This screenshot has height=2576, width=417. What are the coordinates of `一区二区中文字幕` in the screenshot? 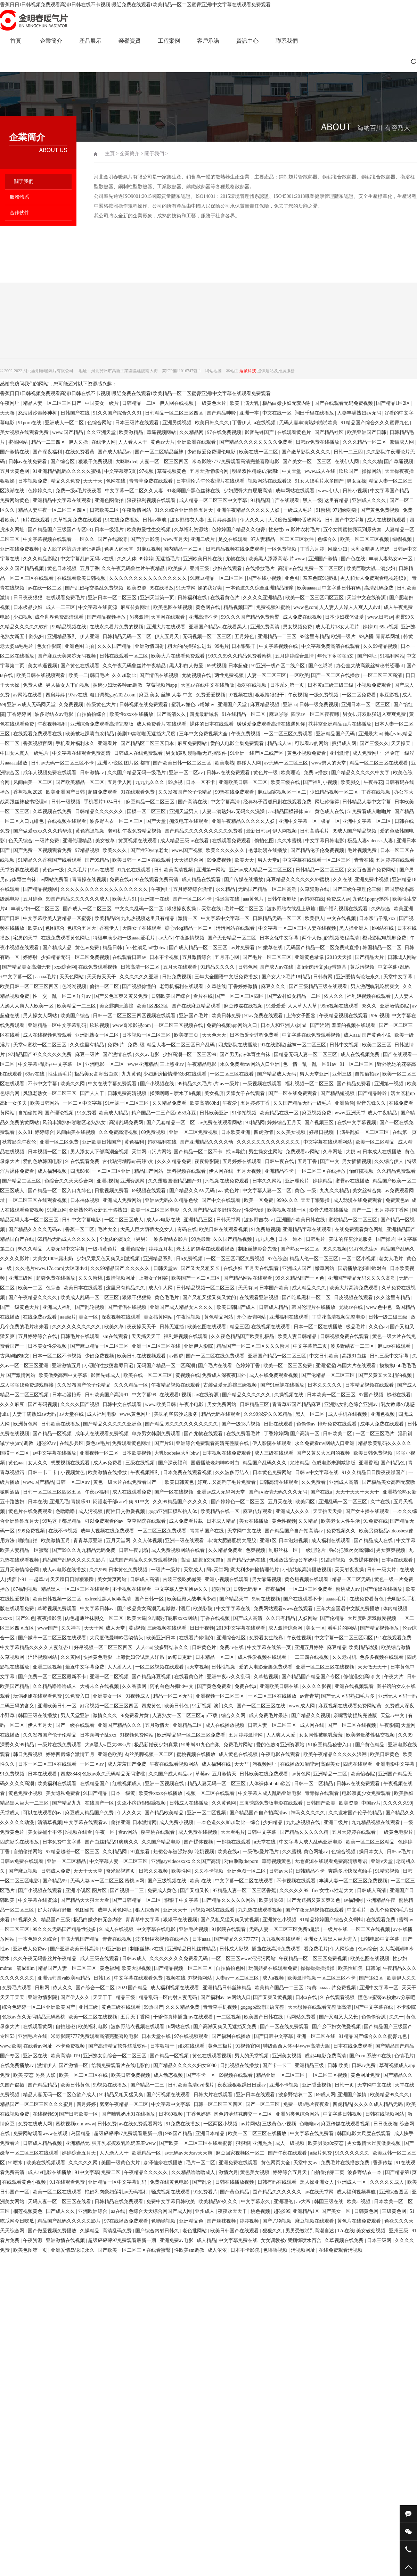 It's located at (83, 1103).